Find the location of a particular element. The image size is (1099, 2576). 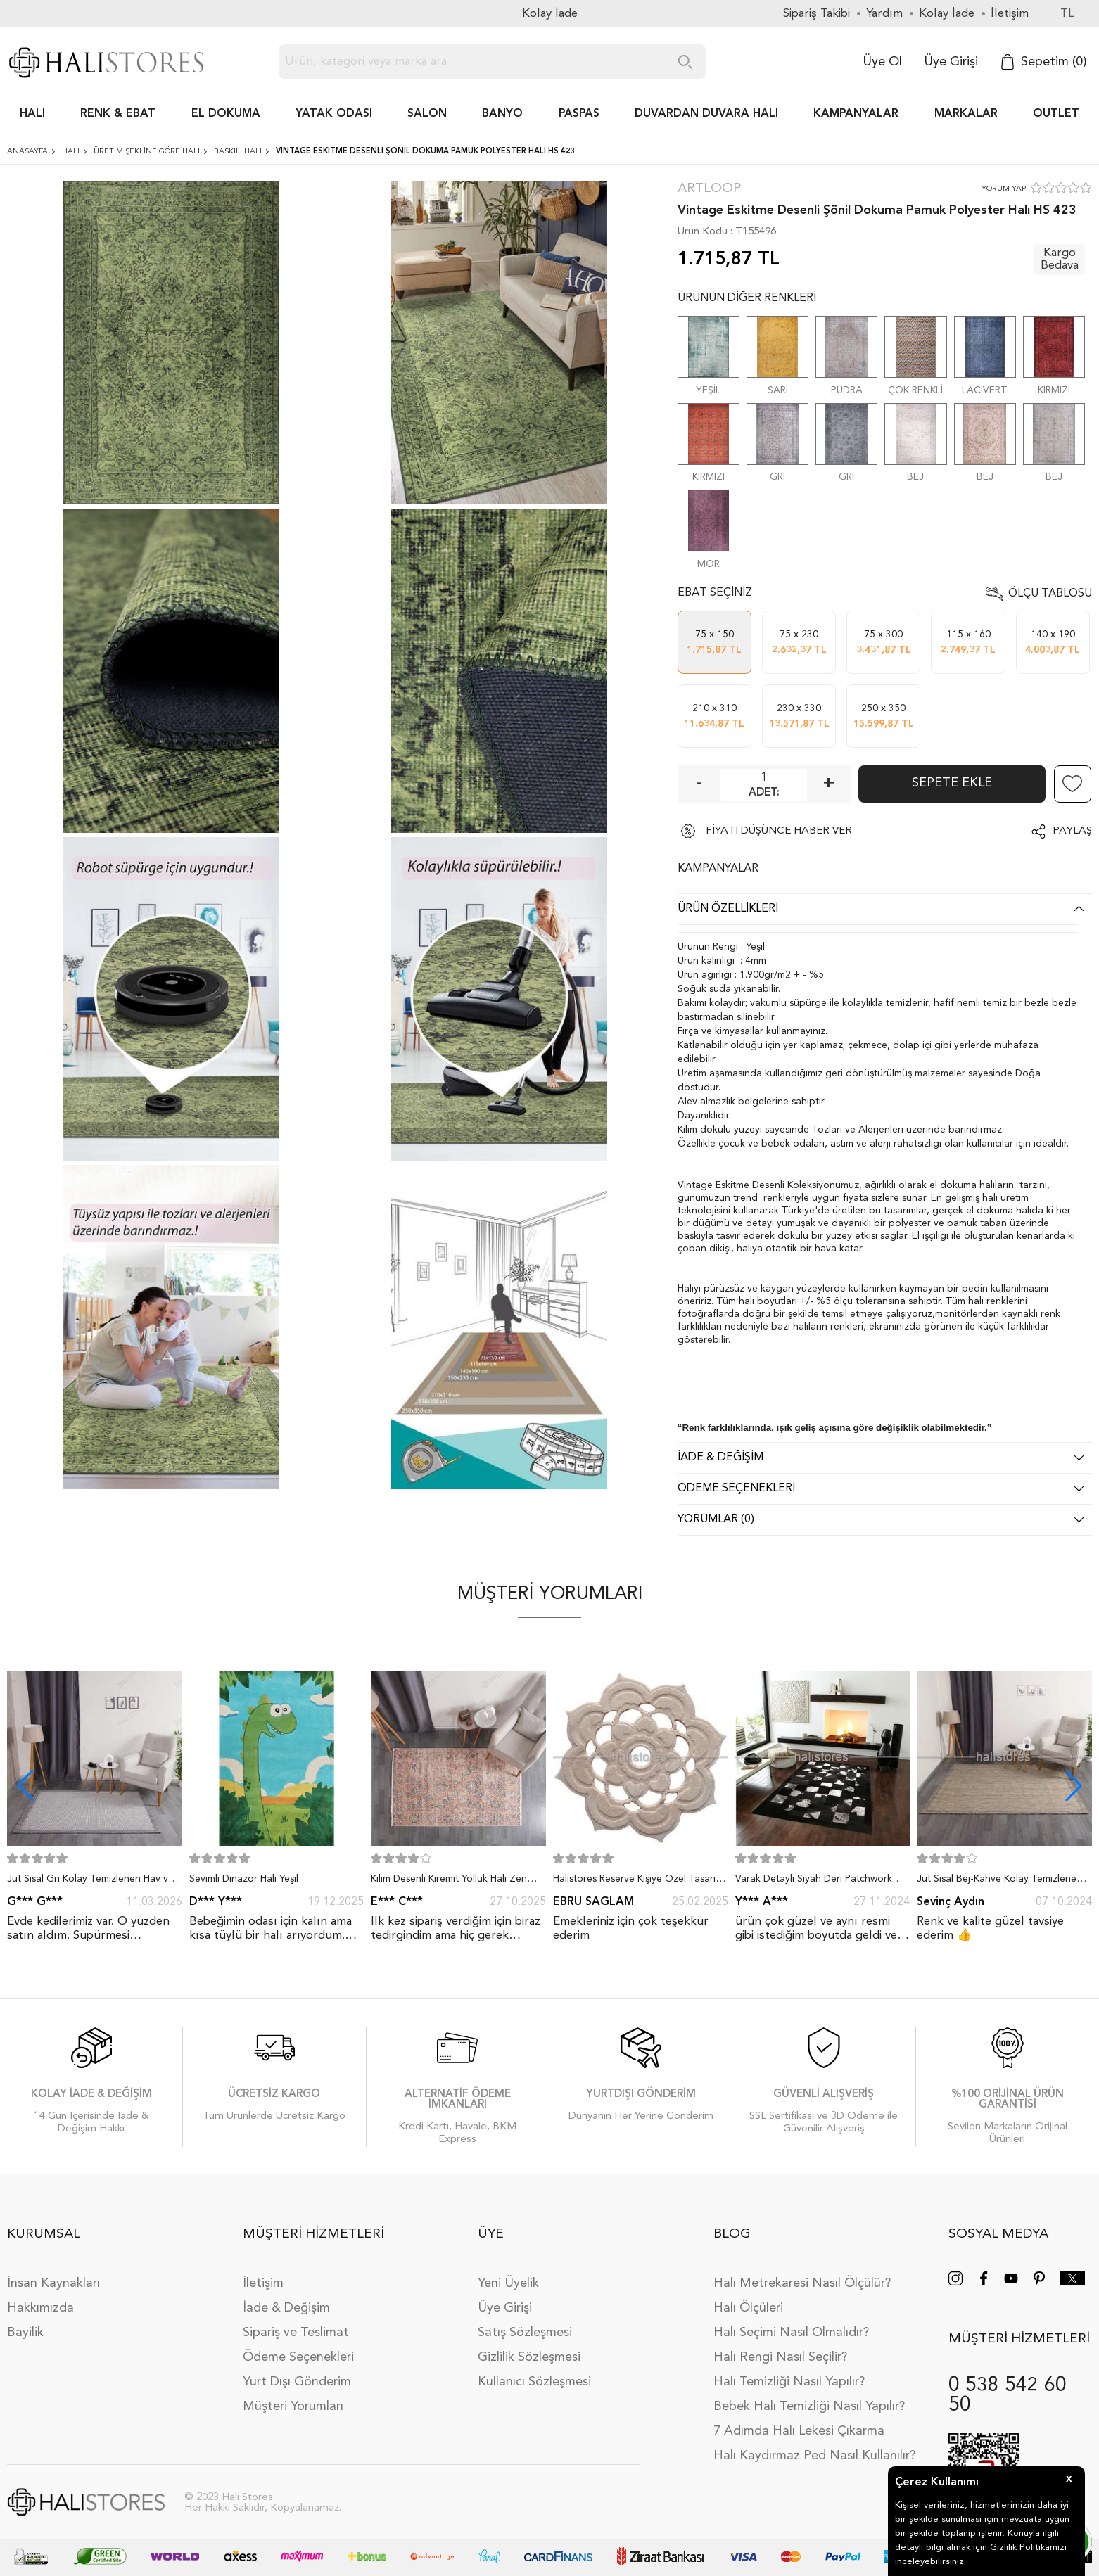

Müşteri Yorumları is located at coordinates (293, 2406).